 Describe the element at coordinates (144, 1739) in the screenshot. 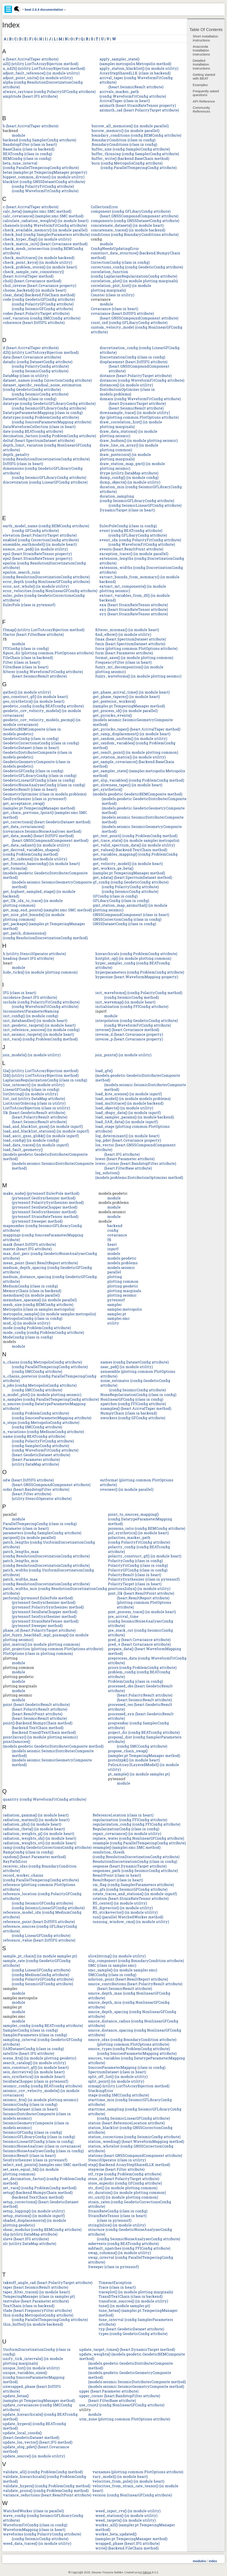

I see `proposal_dist (config.SamplerParameters attribute)` at that location.